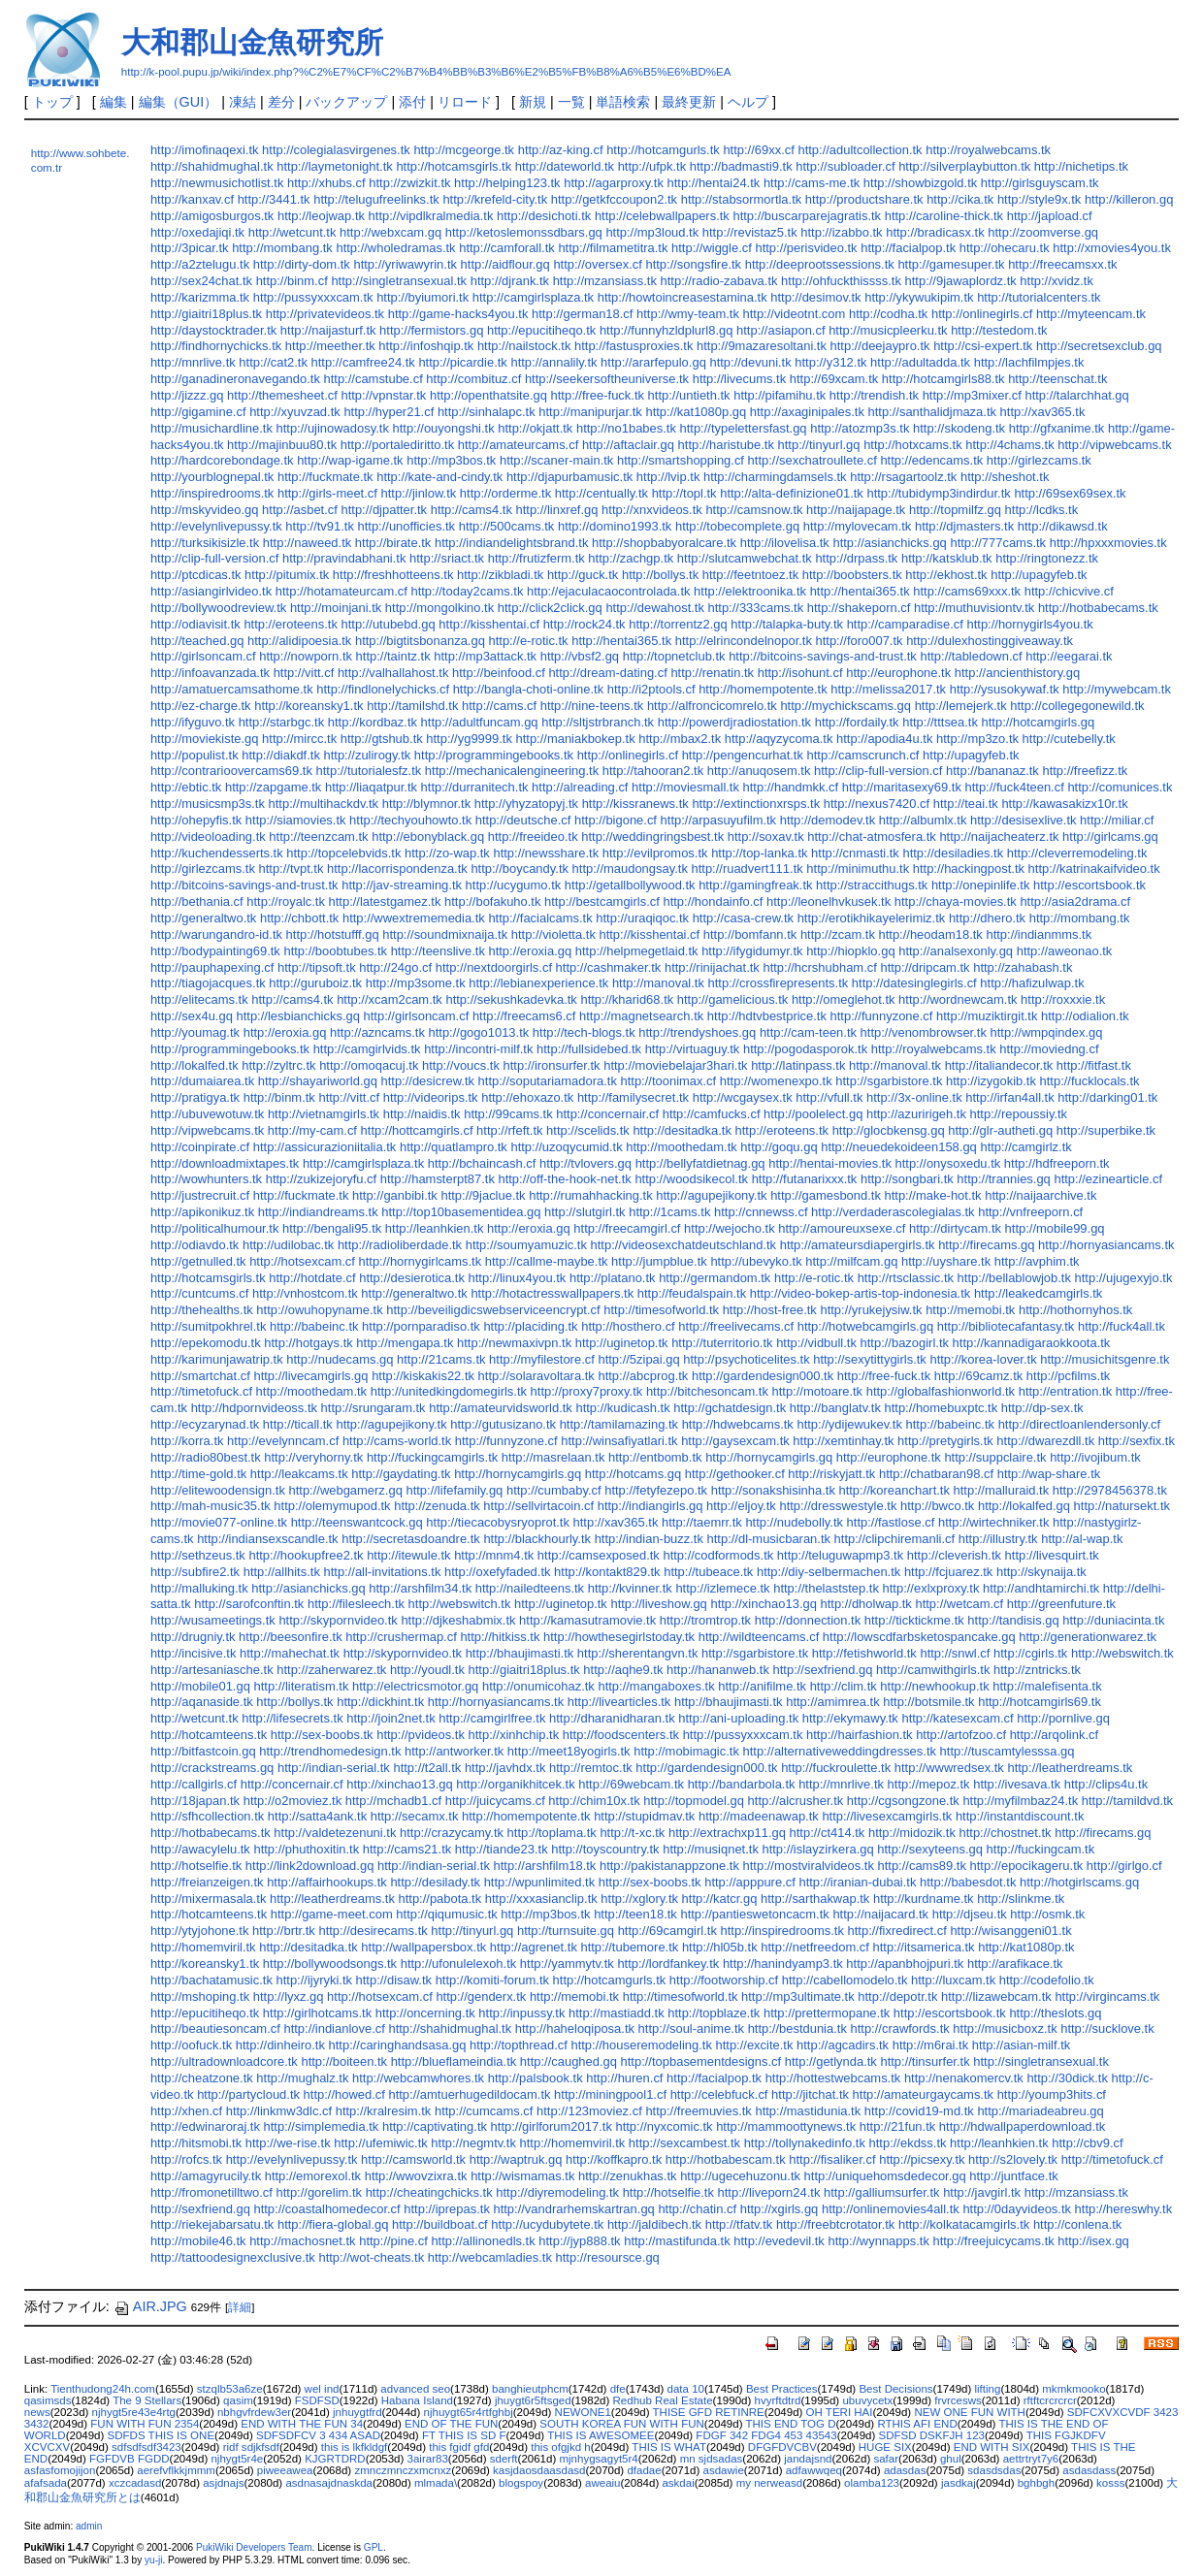 This screenshot has width=1203, height=2576. What do you see at coordinates (1073, 2389) in the screenshot?
I see `mkmkmooko` at bounding box center [1073, 2389].